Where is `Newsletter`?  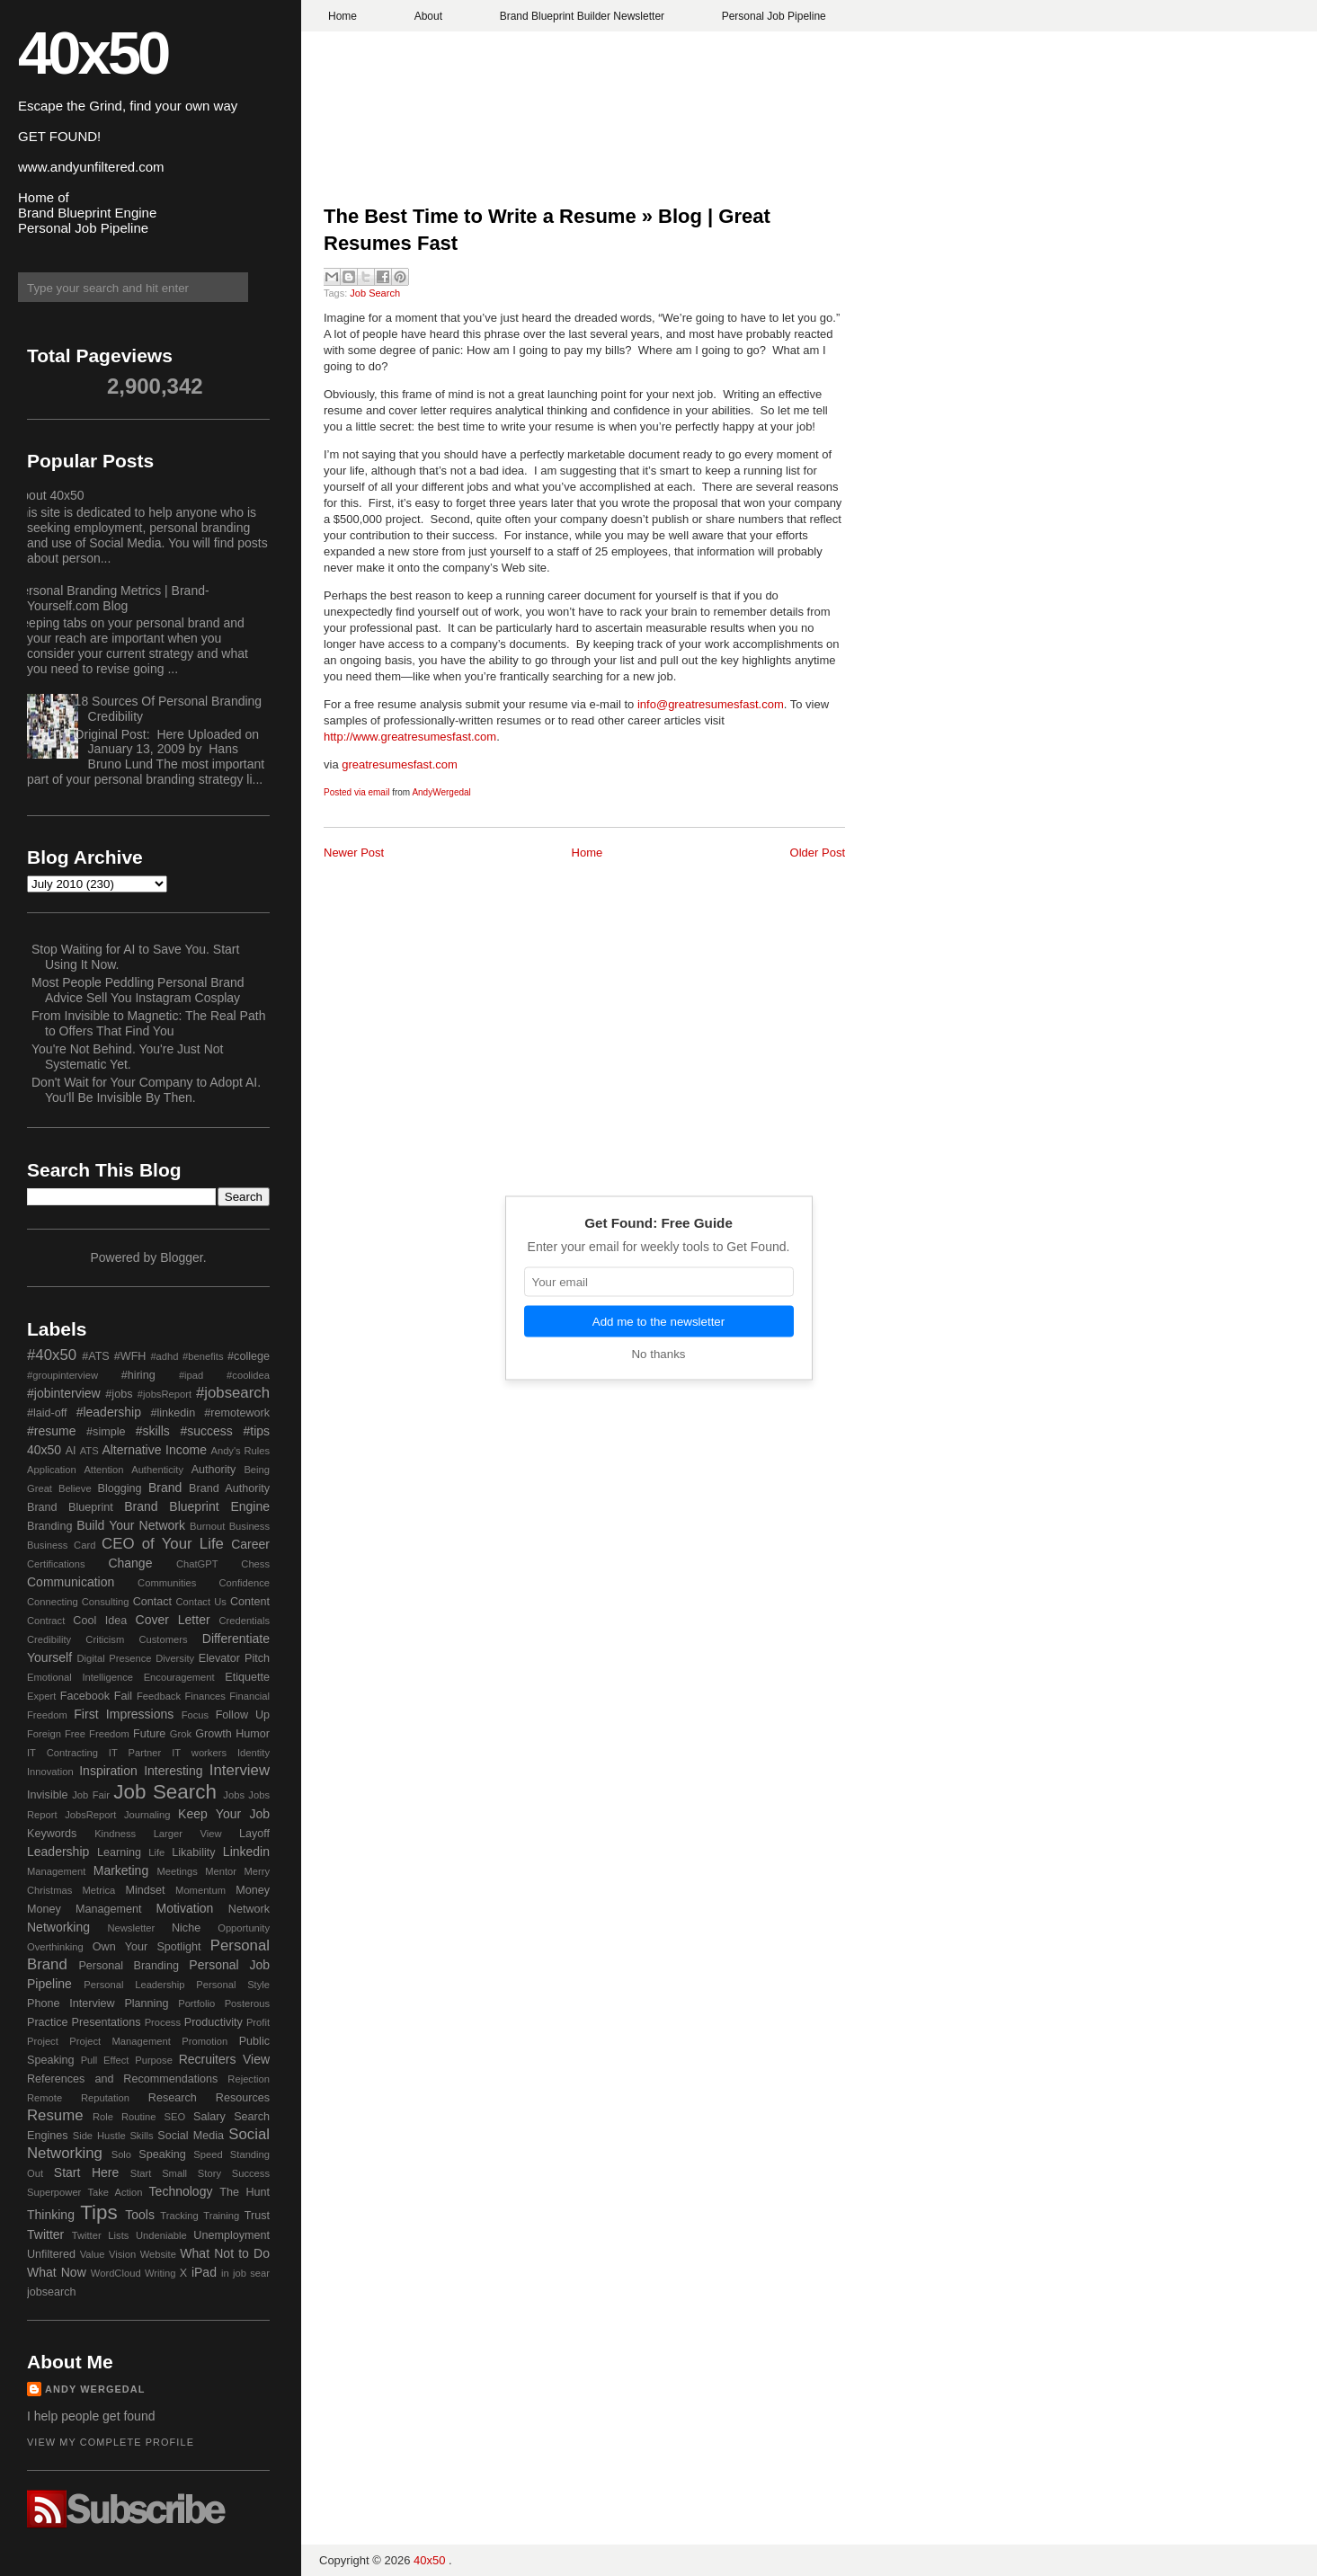
Newsletter is located at coordinates (131, 1928).